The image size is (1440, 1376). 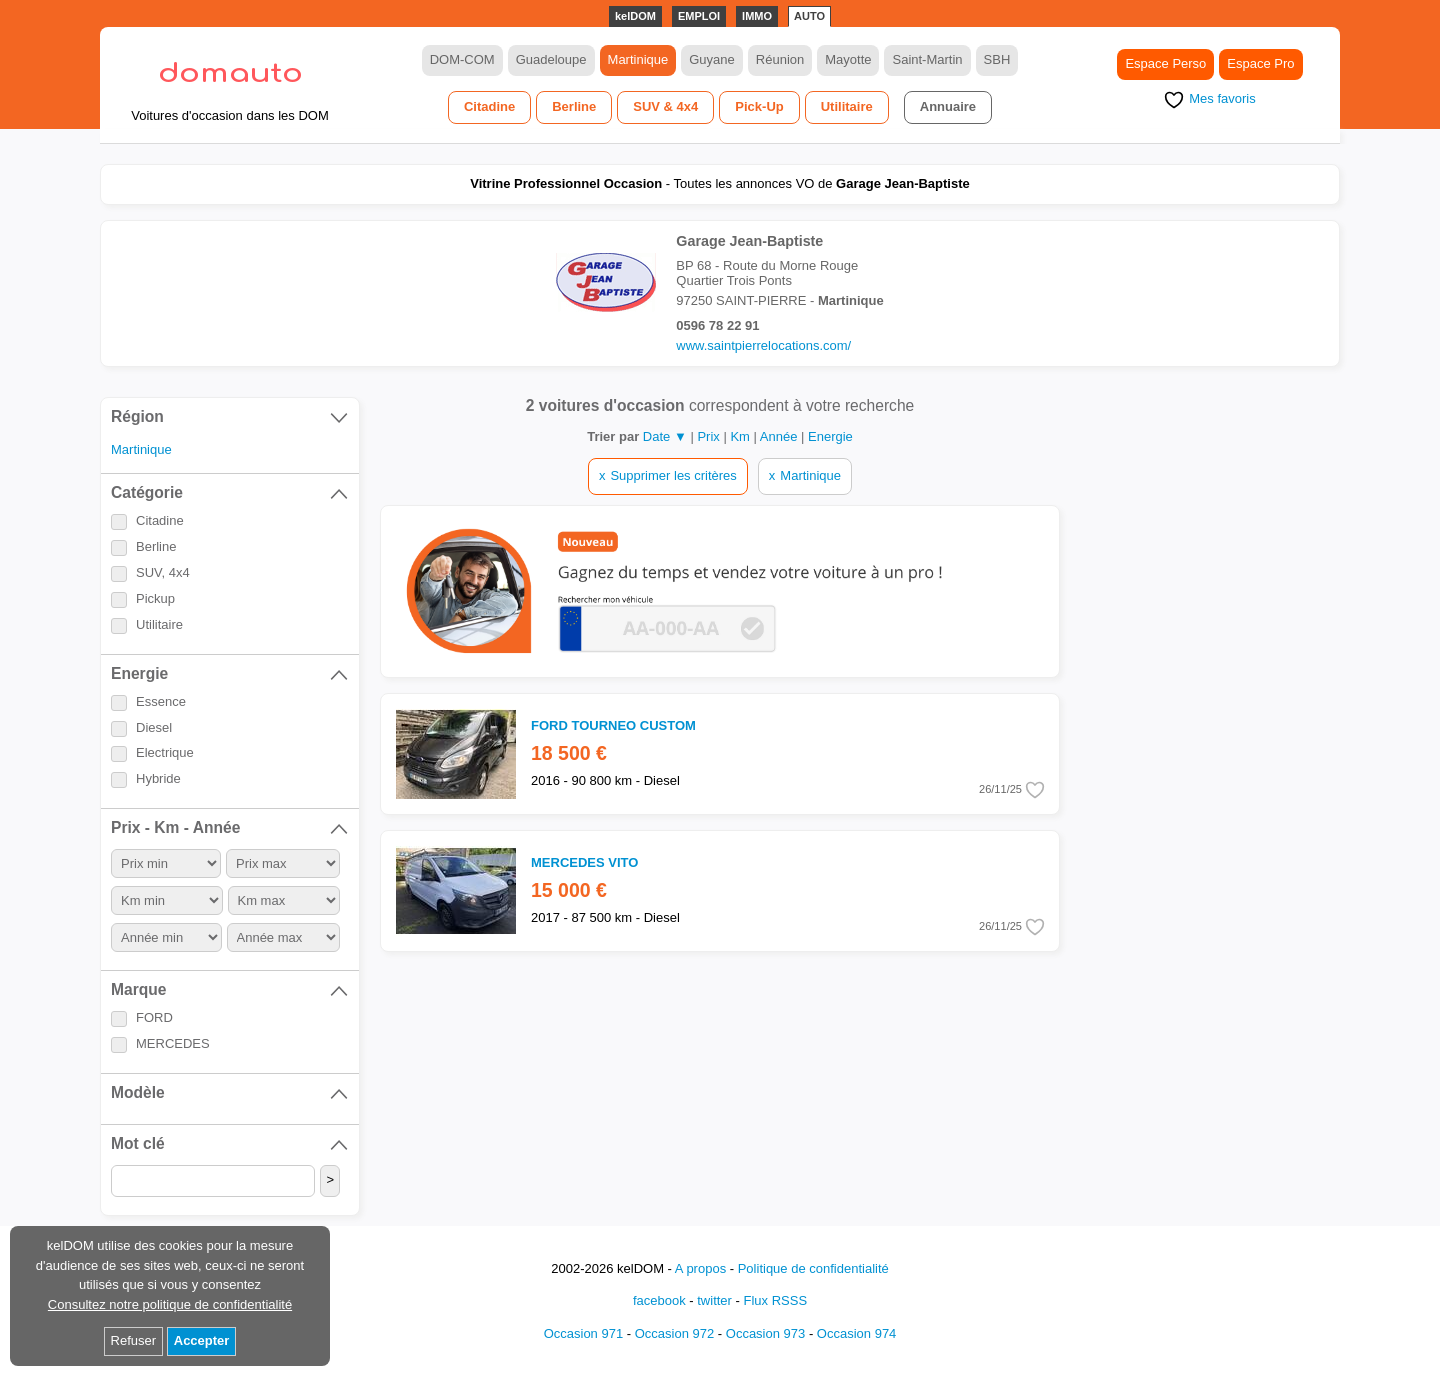 I want to click on Guadeloupe, so click(x=551, y=59).